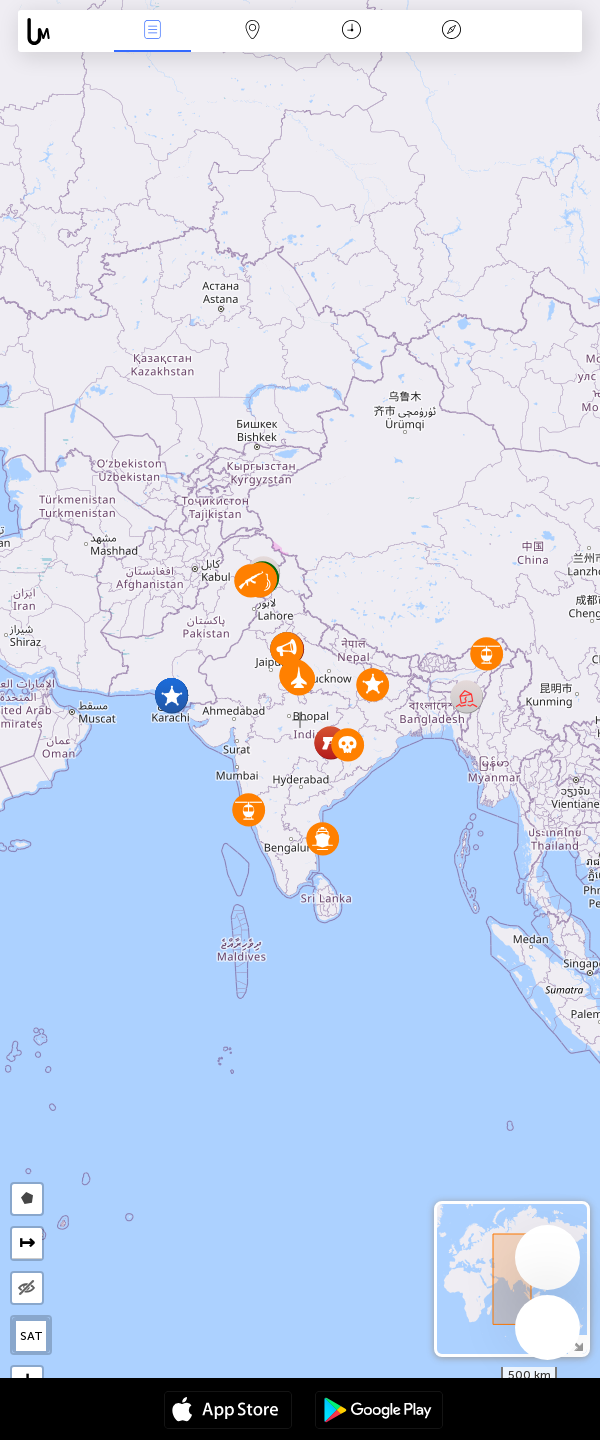 The width and height of the screenshot is (600, 1440). What do you see at coordinates (322, 838) in the screenshot?
I see `[button]` at bounding box center [322, 838].